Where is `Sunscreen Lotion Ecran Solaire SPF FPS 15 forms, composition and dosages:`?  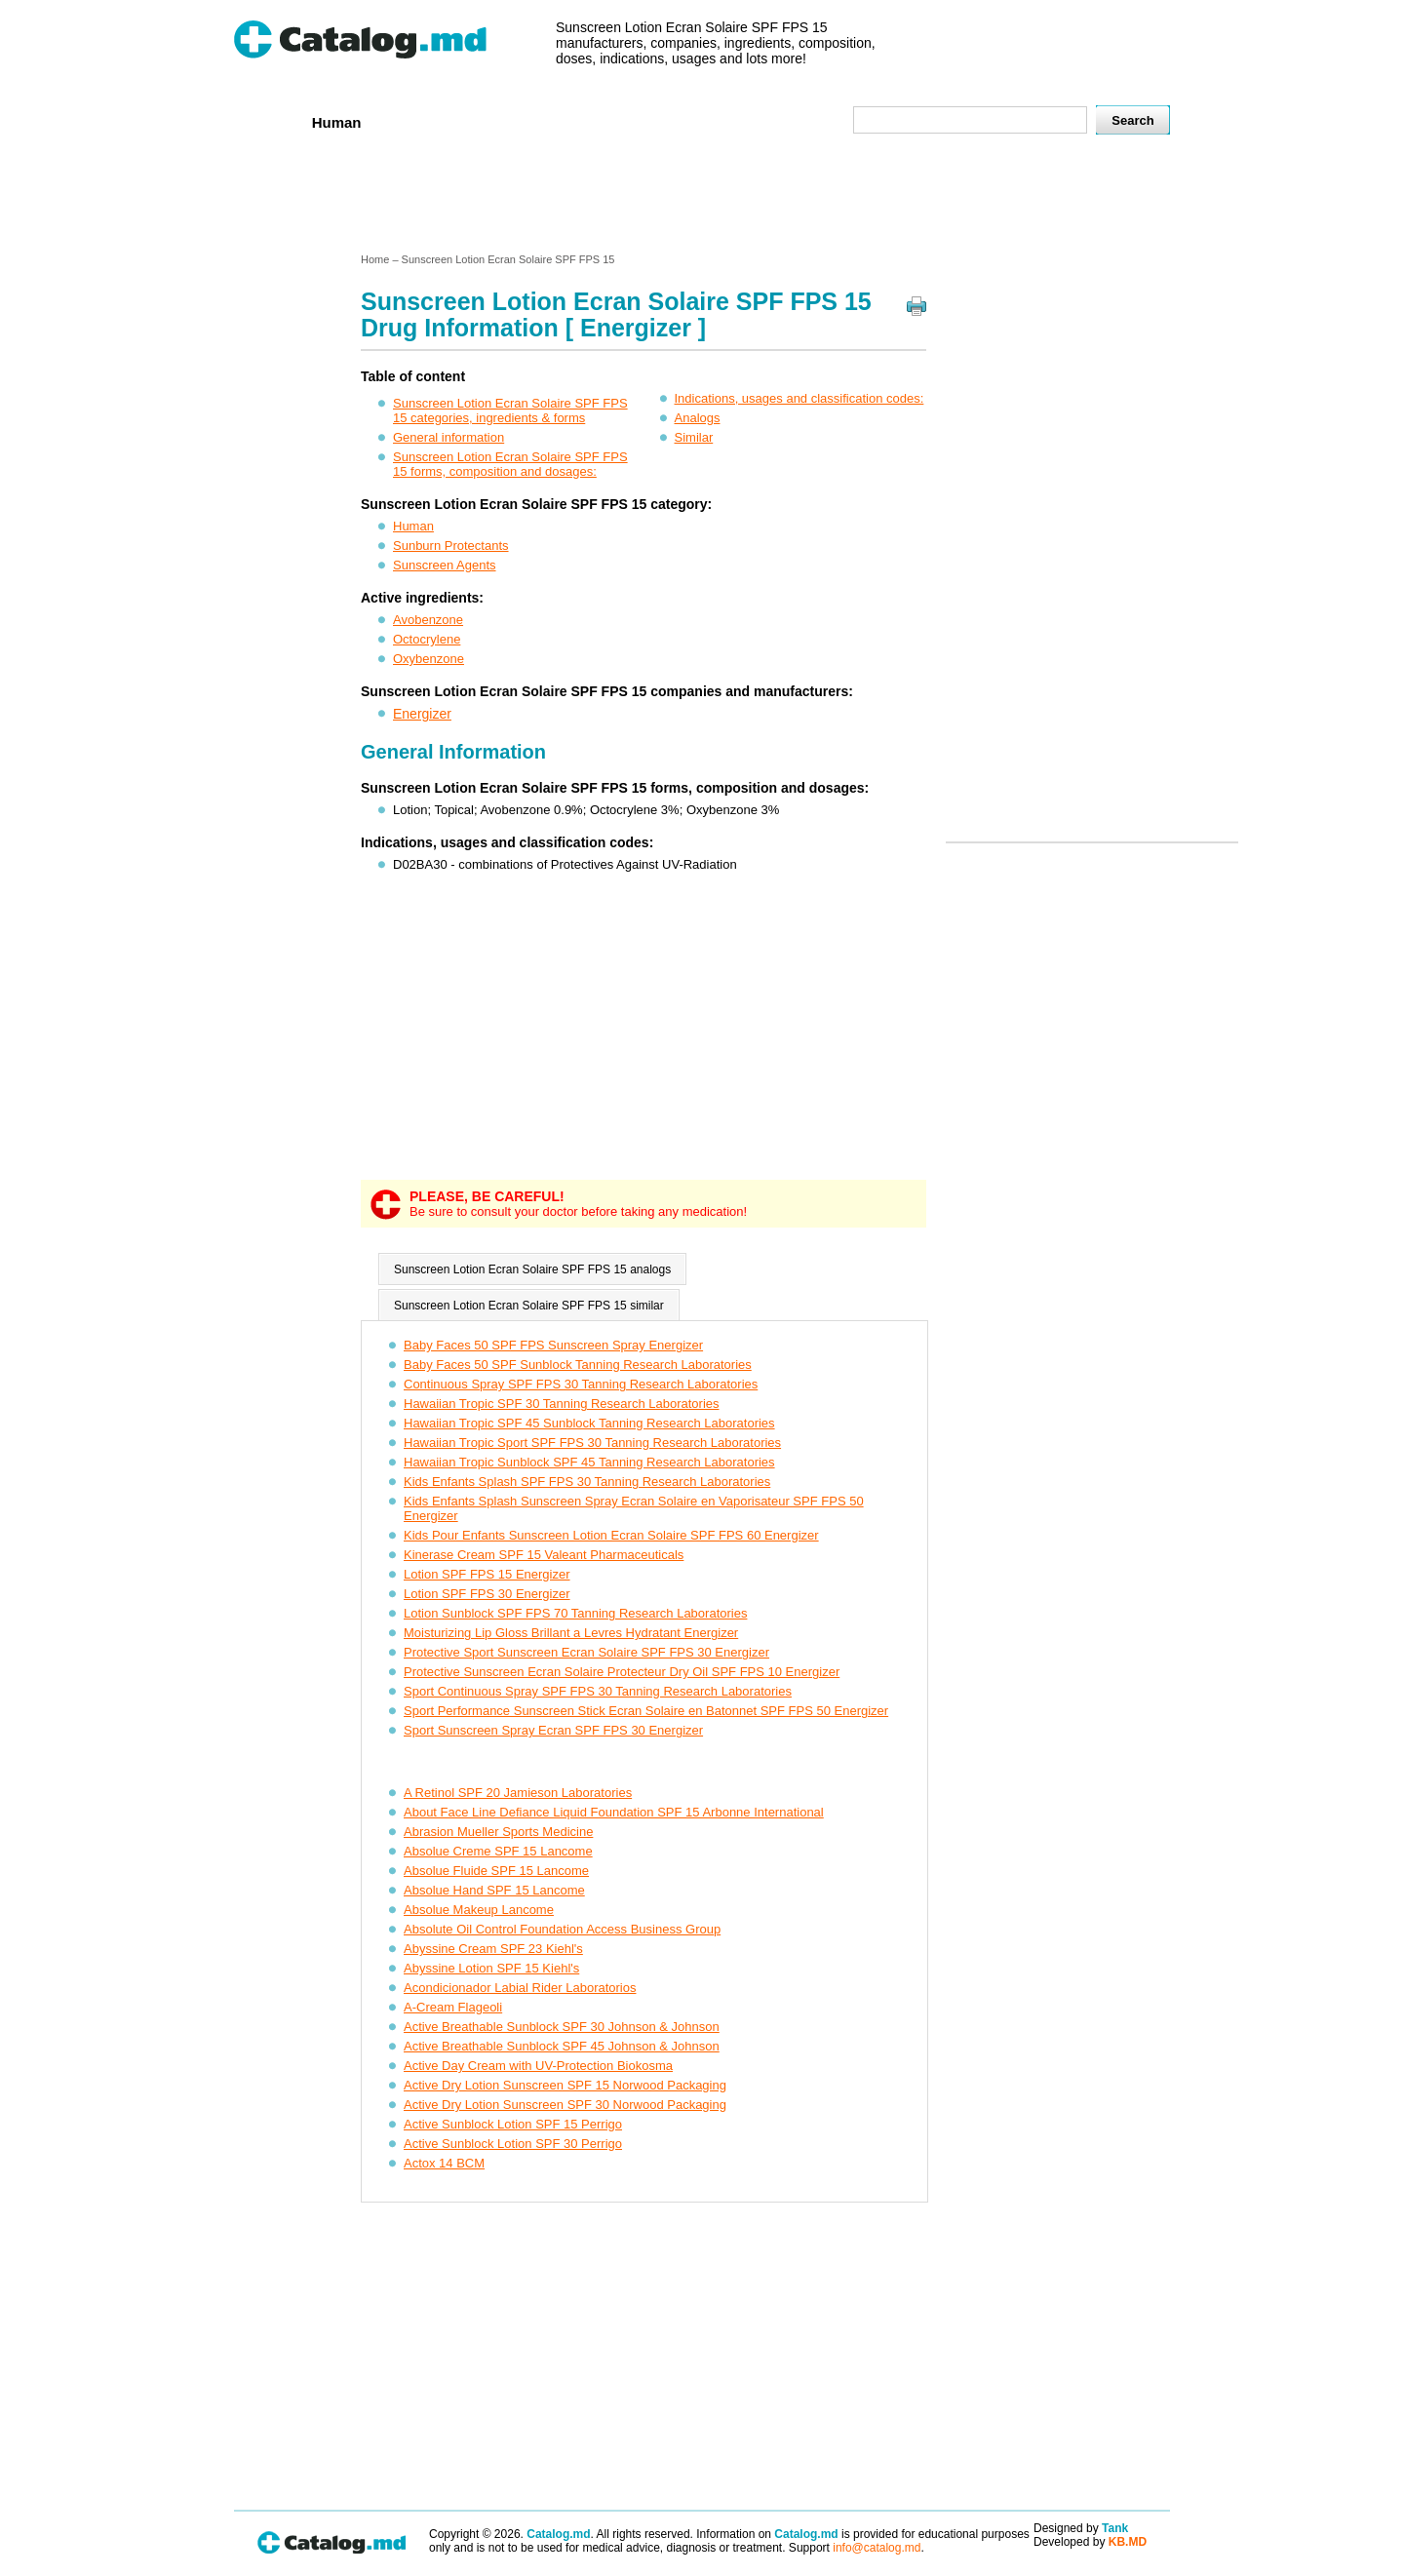 Sunscreen Lotion Ecran Solaire SPF FPS 15 forms, composition and dosages: is located at coordinates (510, 464).